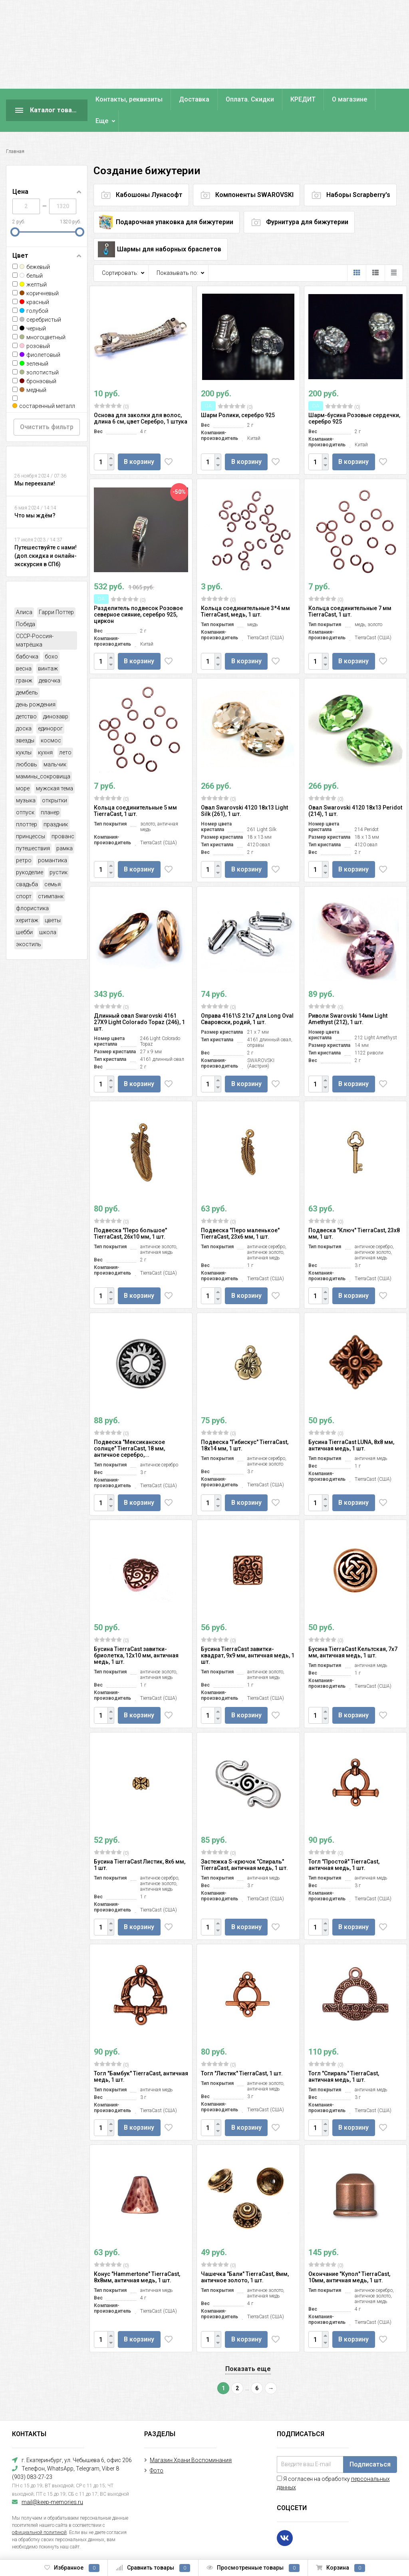 This screenshot has width=409, height=2576. I want to click on куклы, so click(24, 731).